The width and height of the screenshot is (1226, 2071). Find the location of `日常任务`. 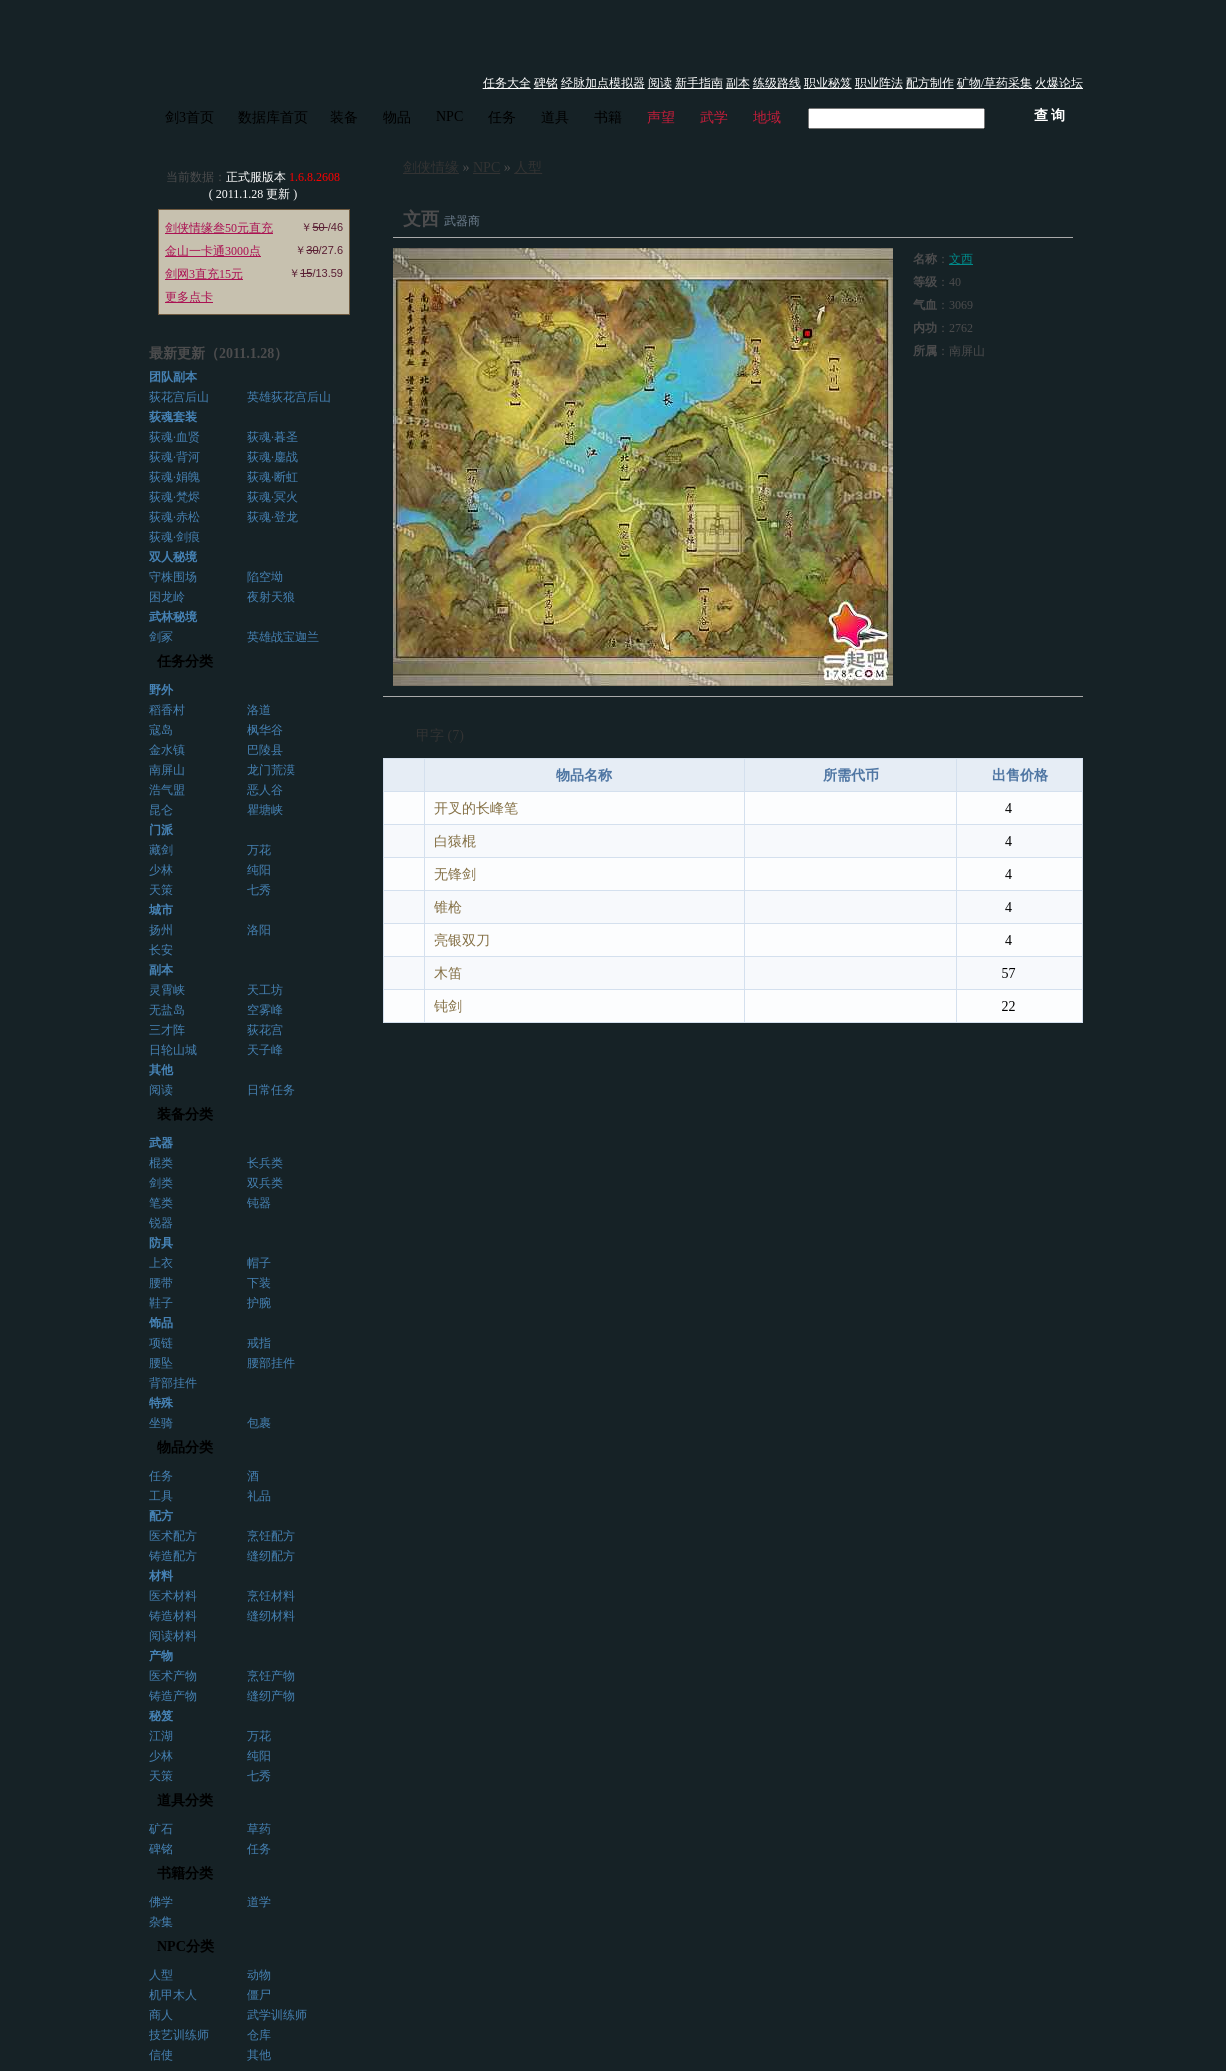

日常任务 is located at coordinates (271, 1090).